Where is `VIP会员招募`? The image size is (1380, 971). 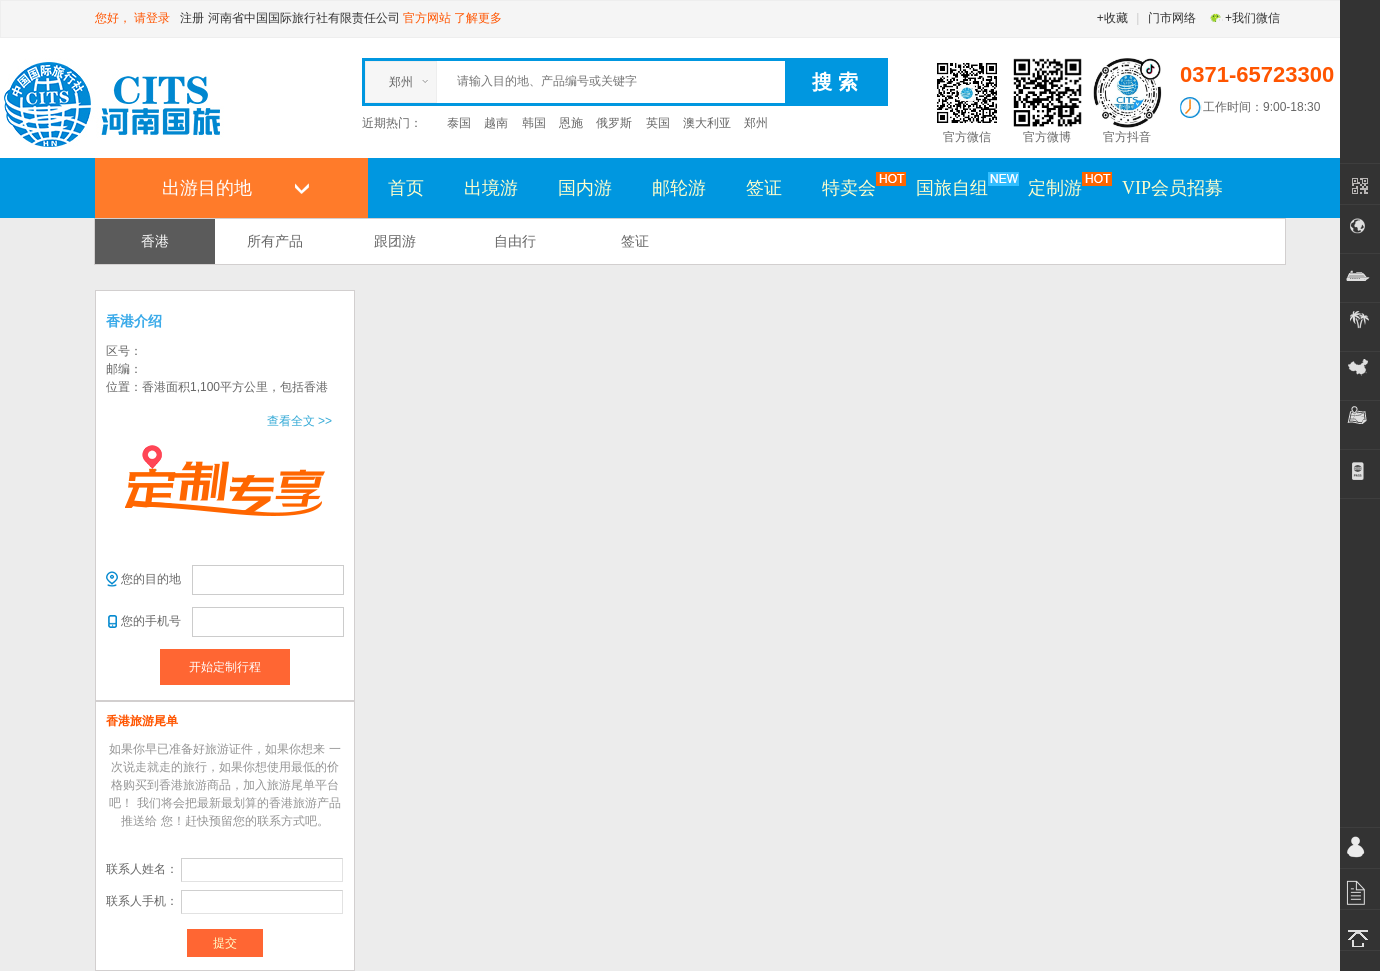 VIP会员招募 is located at coordinates (1172, 188).